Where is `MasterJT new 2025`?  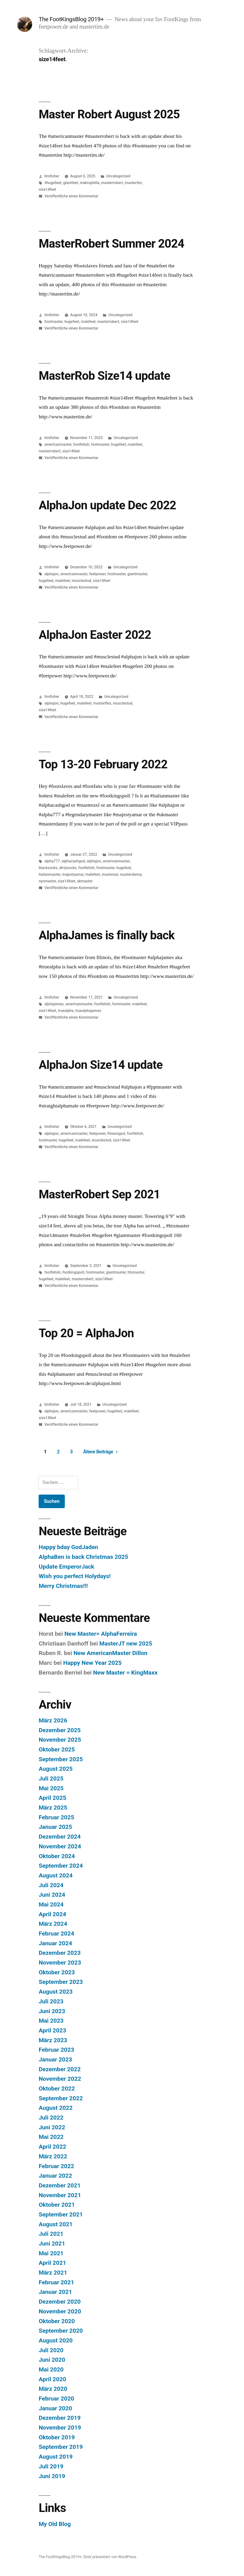 MasterJT new 2025 is located at coordinates (125, 1643).